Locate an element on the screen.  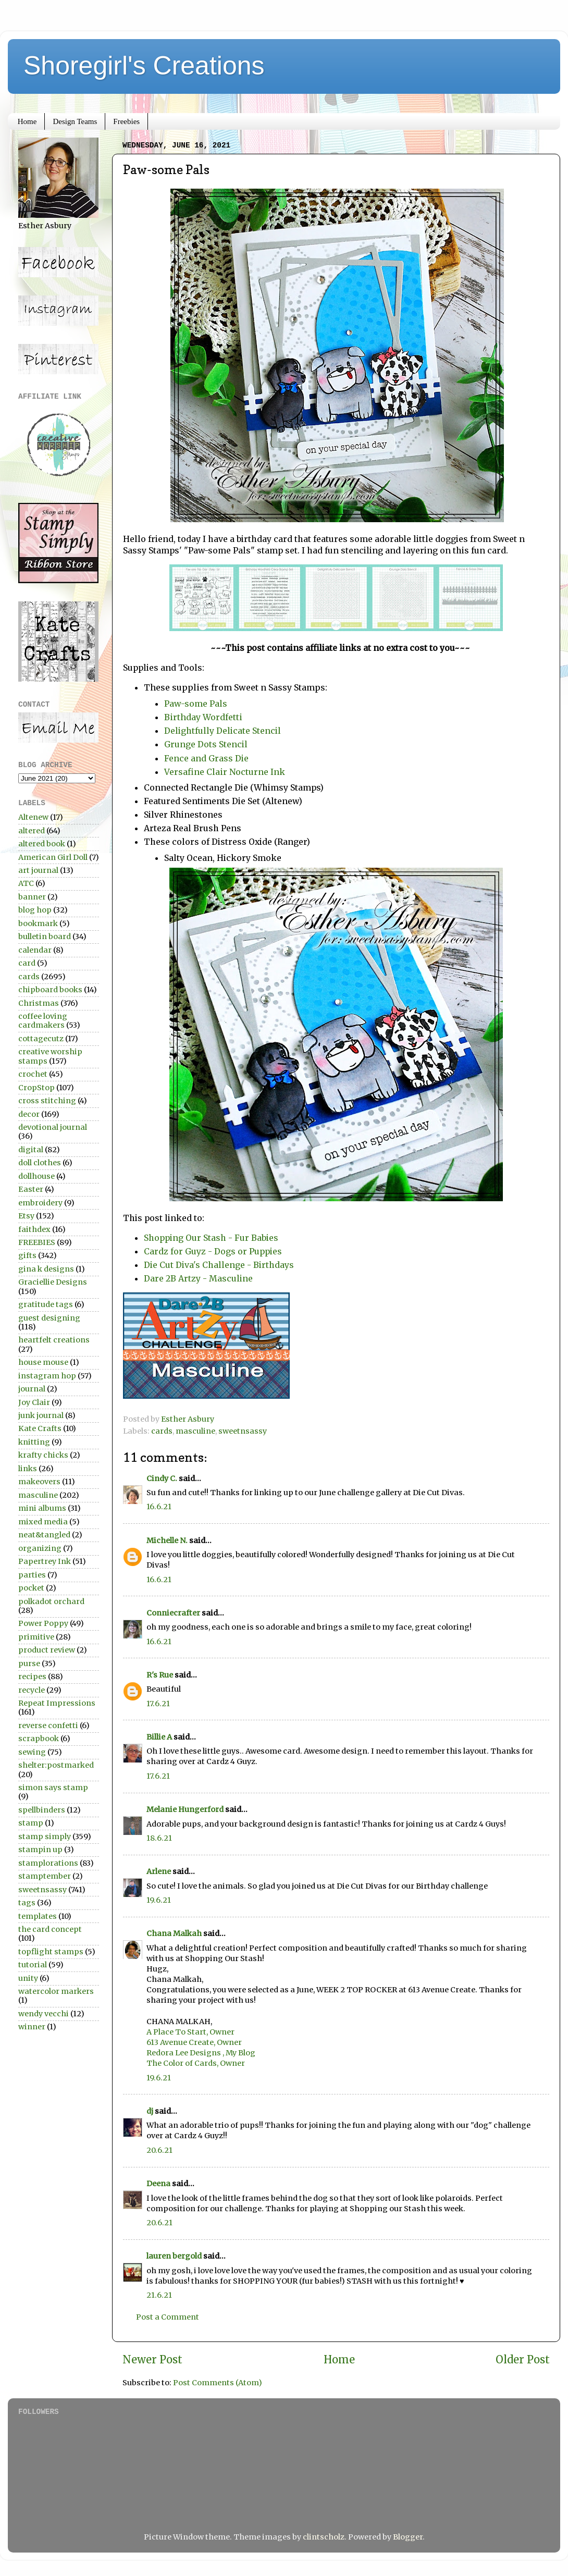
dj is located at coordinates (149, 2111).